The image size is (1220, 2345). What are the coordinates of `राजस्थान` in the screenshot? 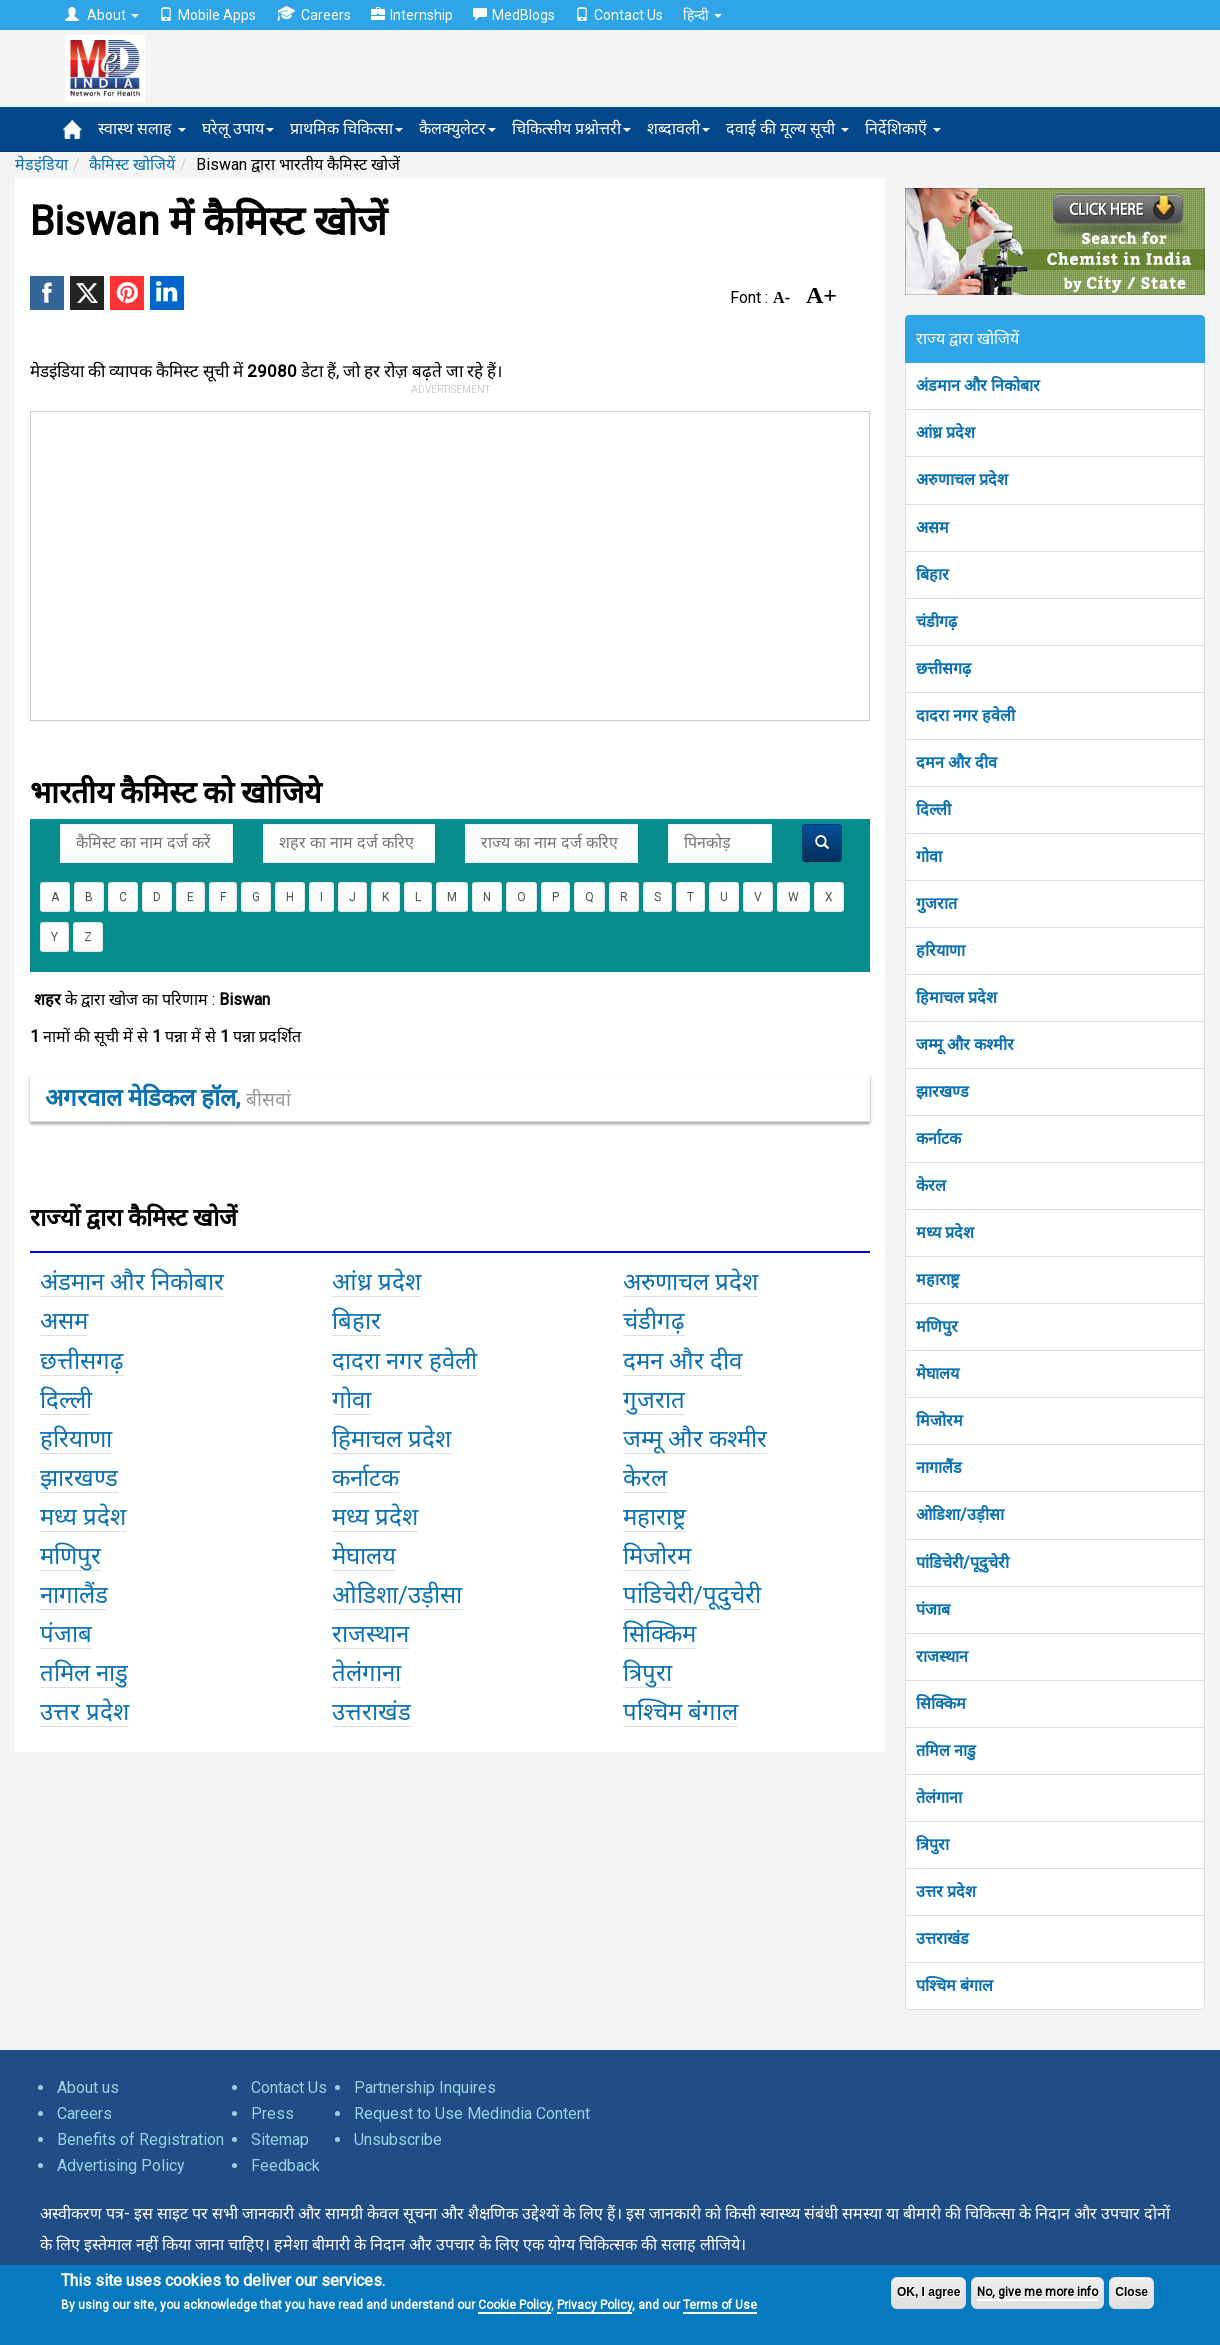 It's located at (942, 1656).